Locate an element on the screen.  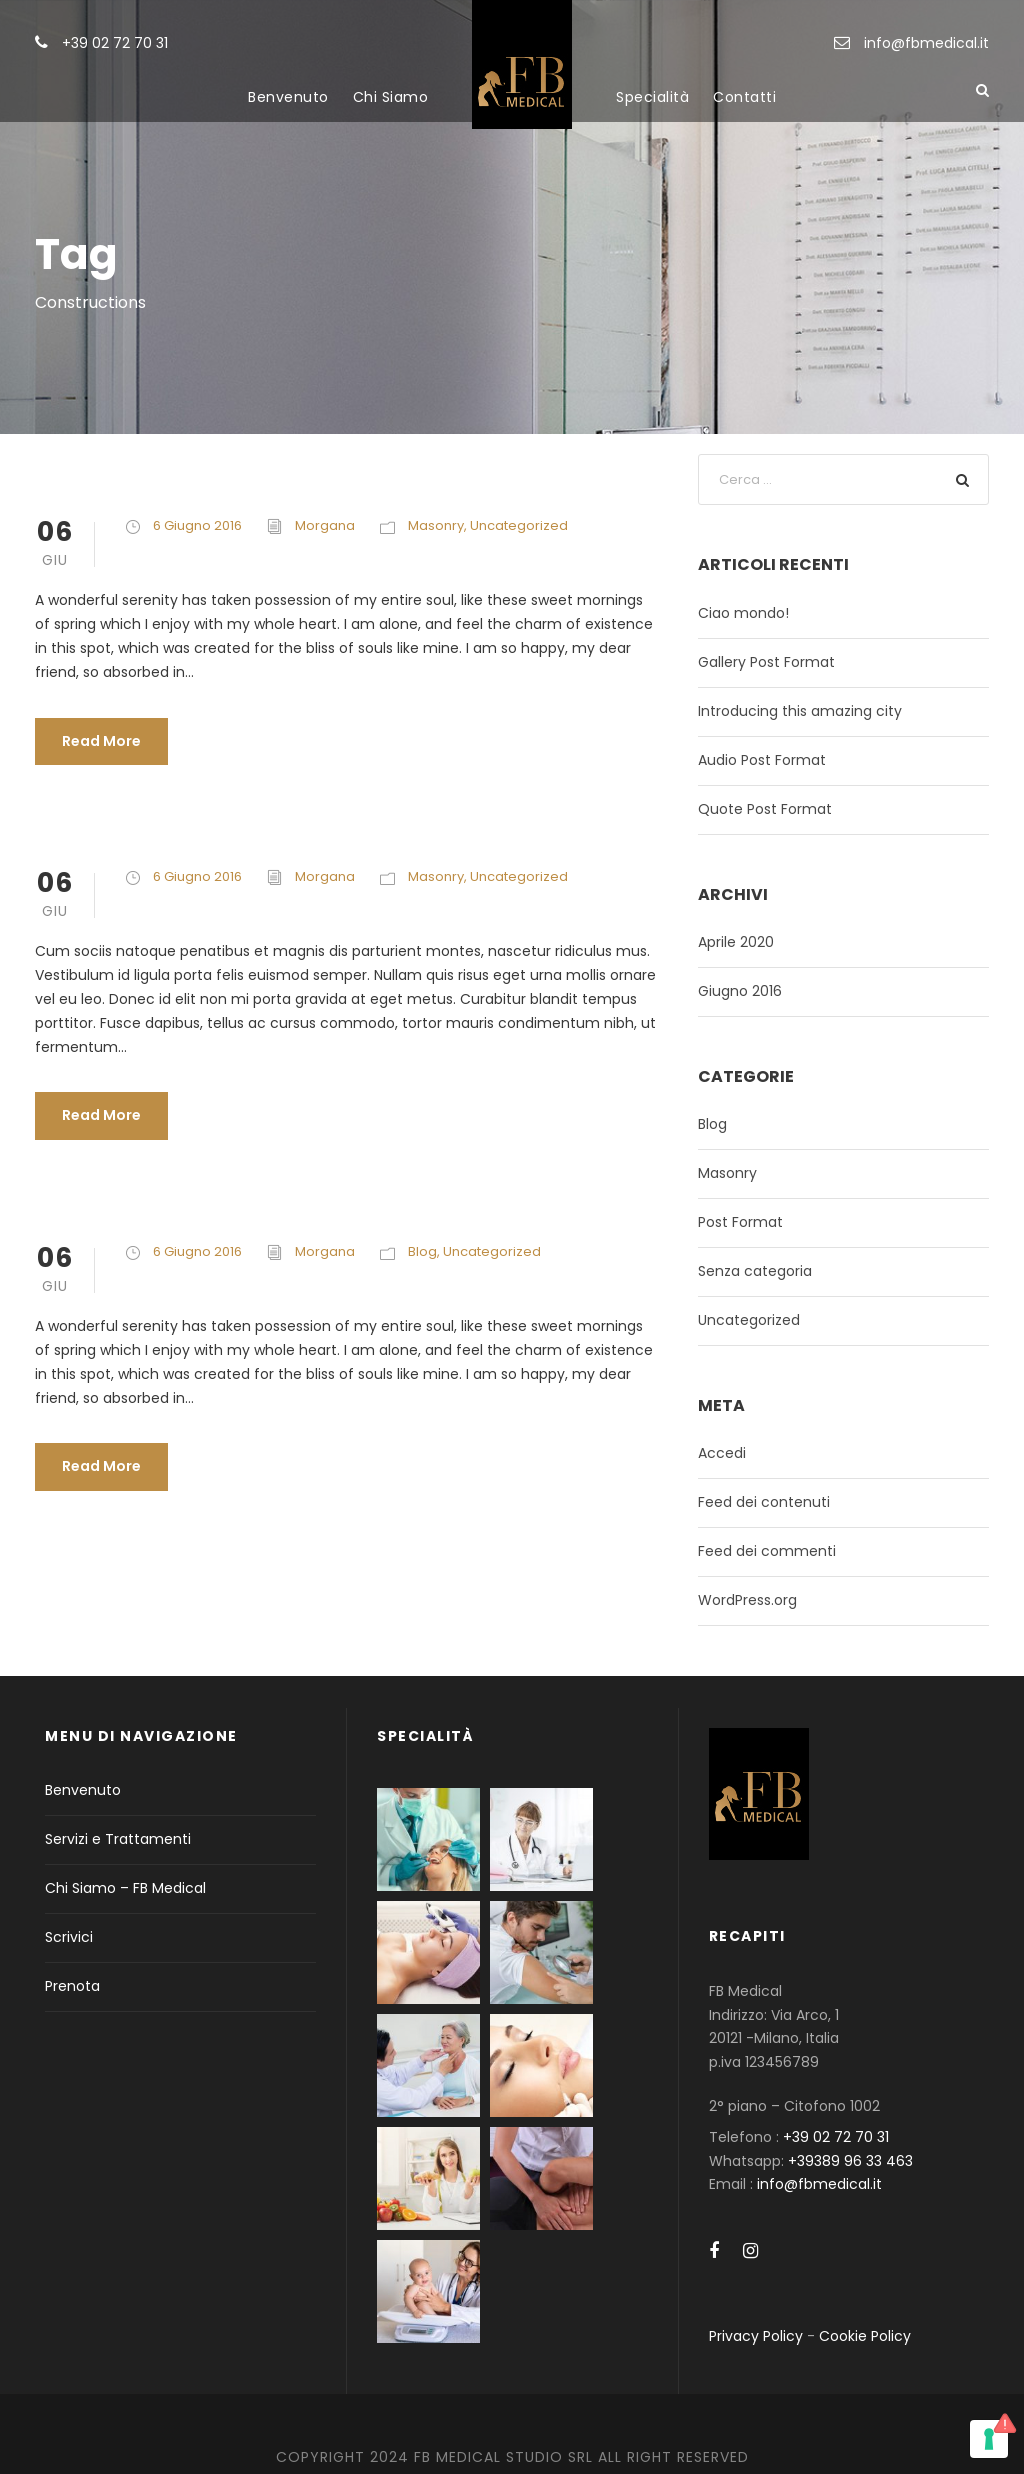
Servizi e Trattamenti is located at coordinates (118, 1839).